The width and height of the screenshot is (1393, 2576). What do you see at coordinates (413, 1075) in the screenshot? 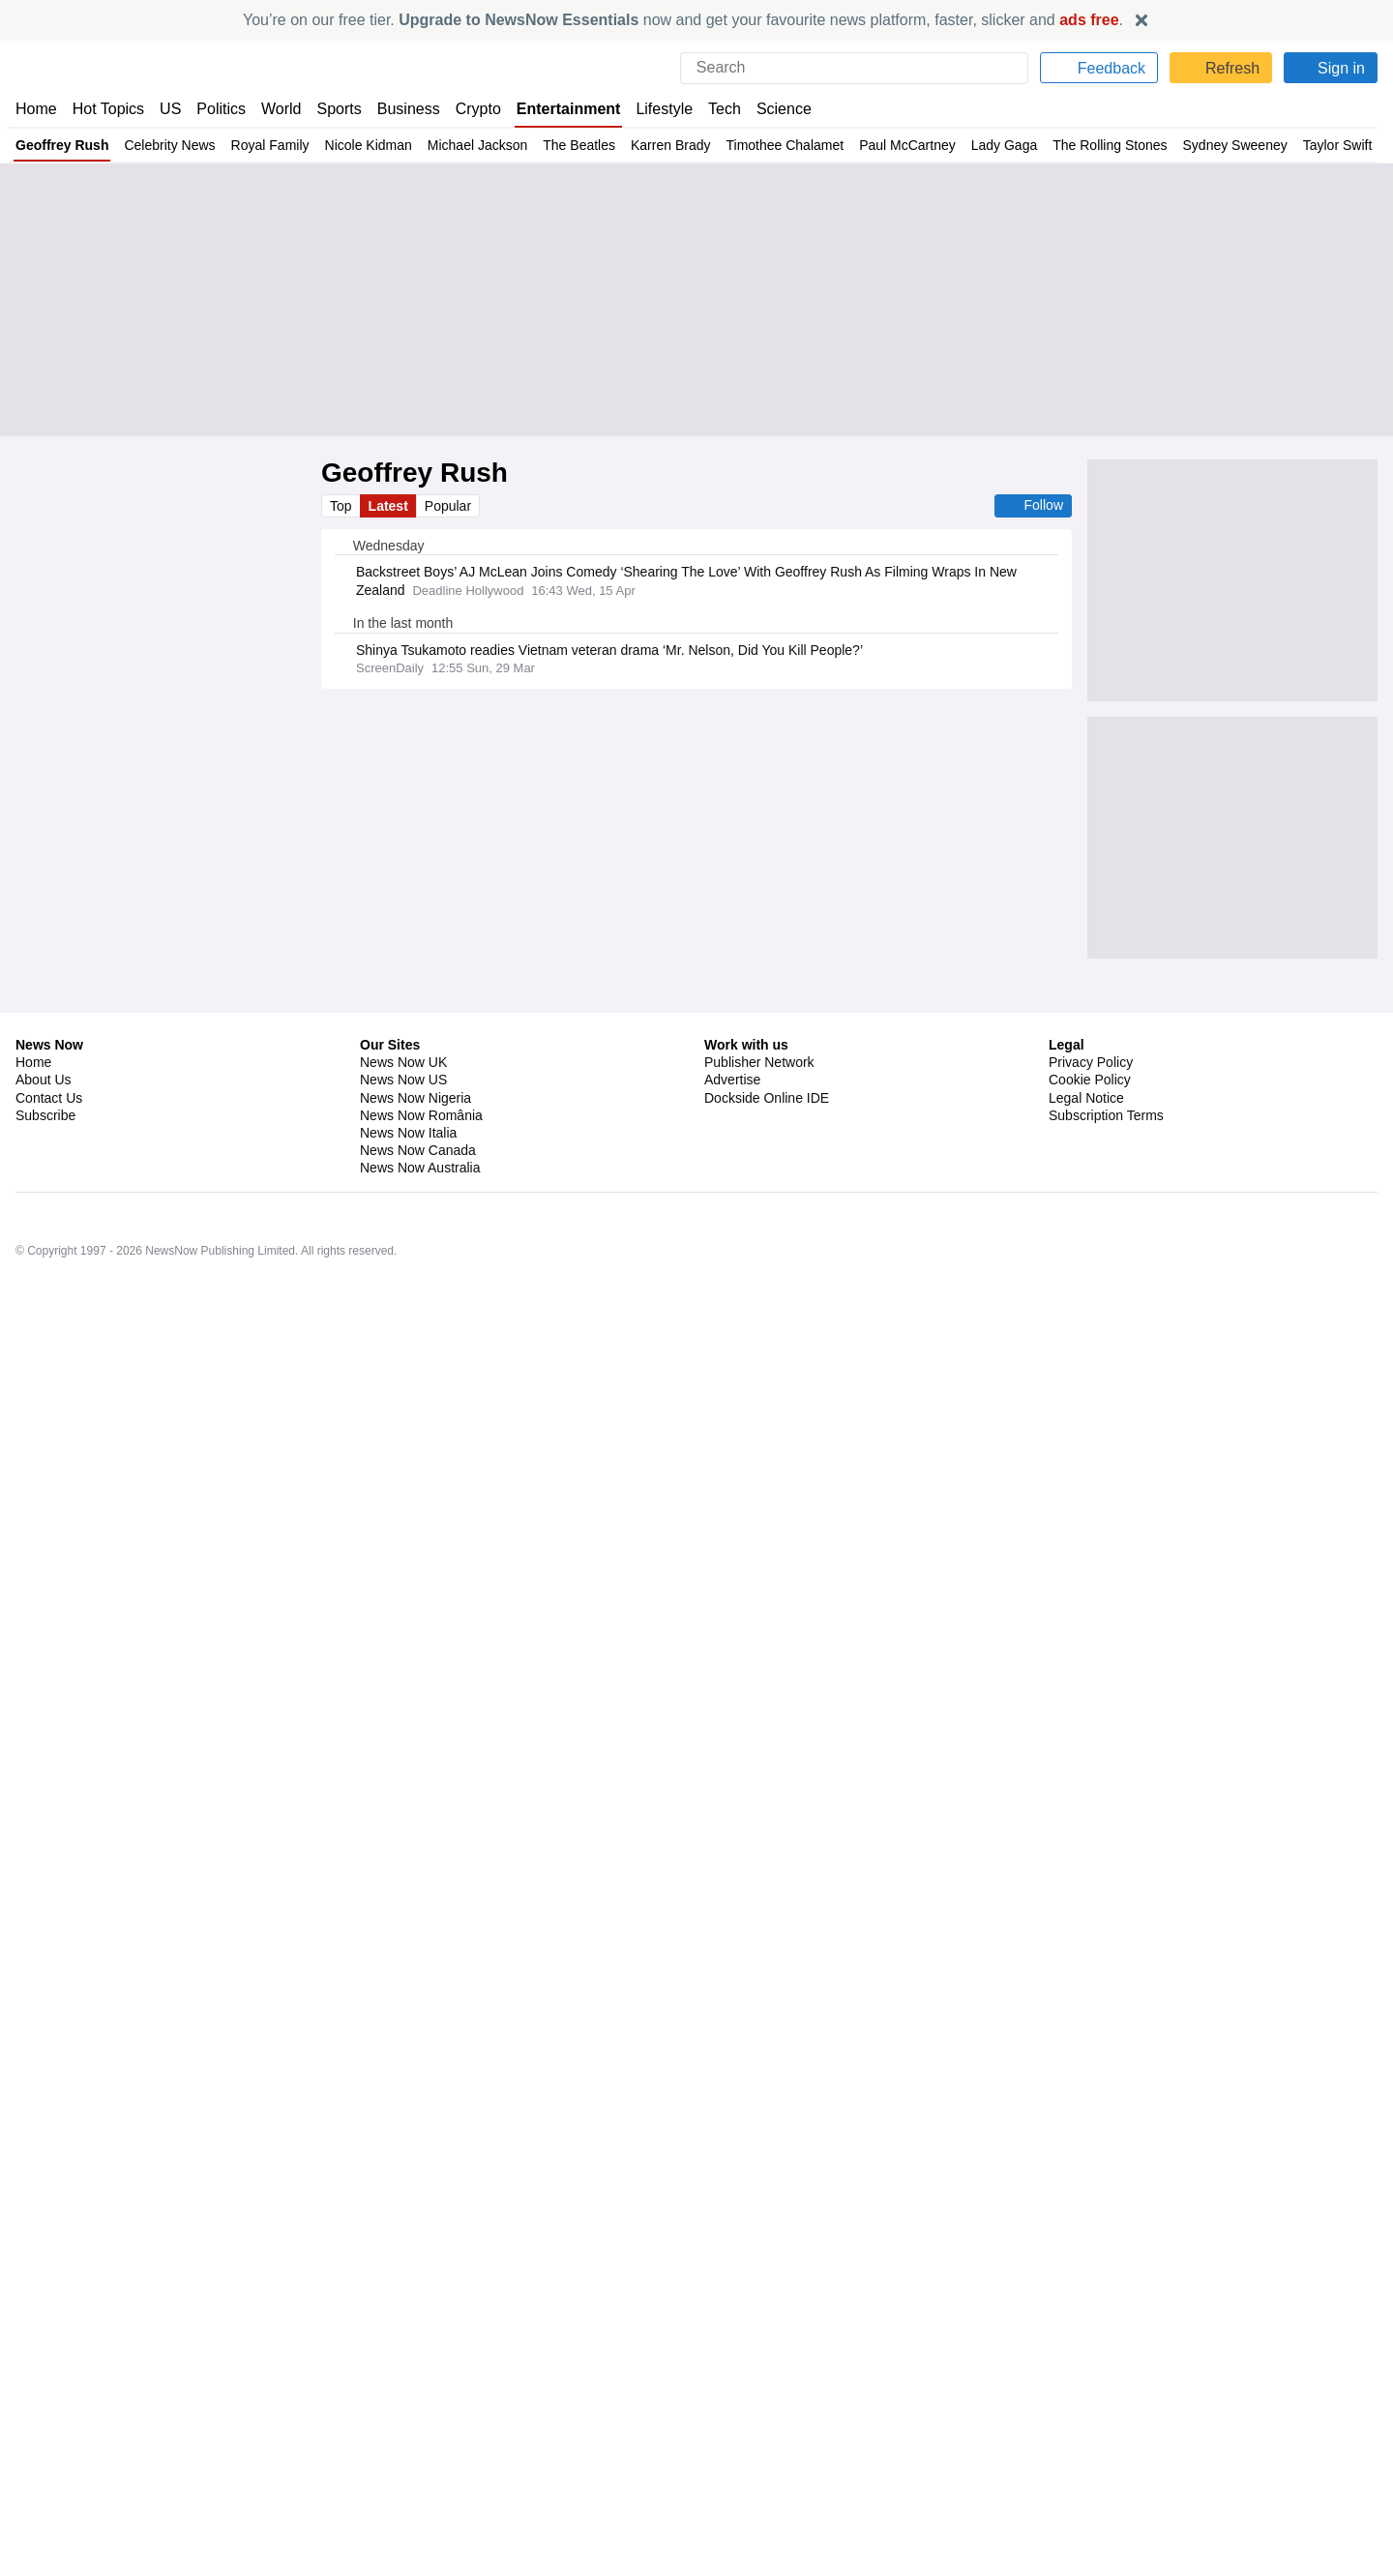
I see `Duchess of Edinburgh` at bounding box center [413, 1075].